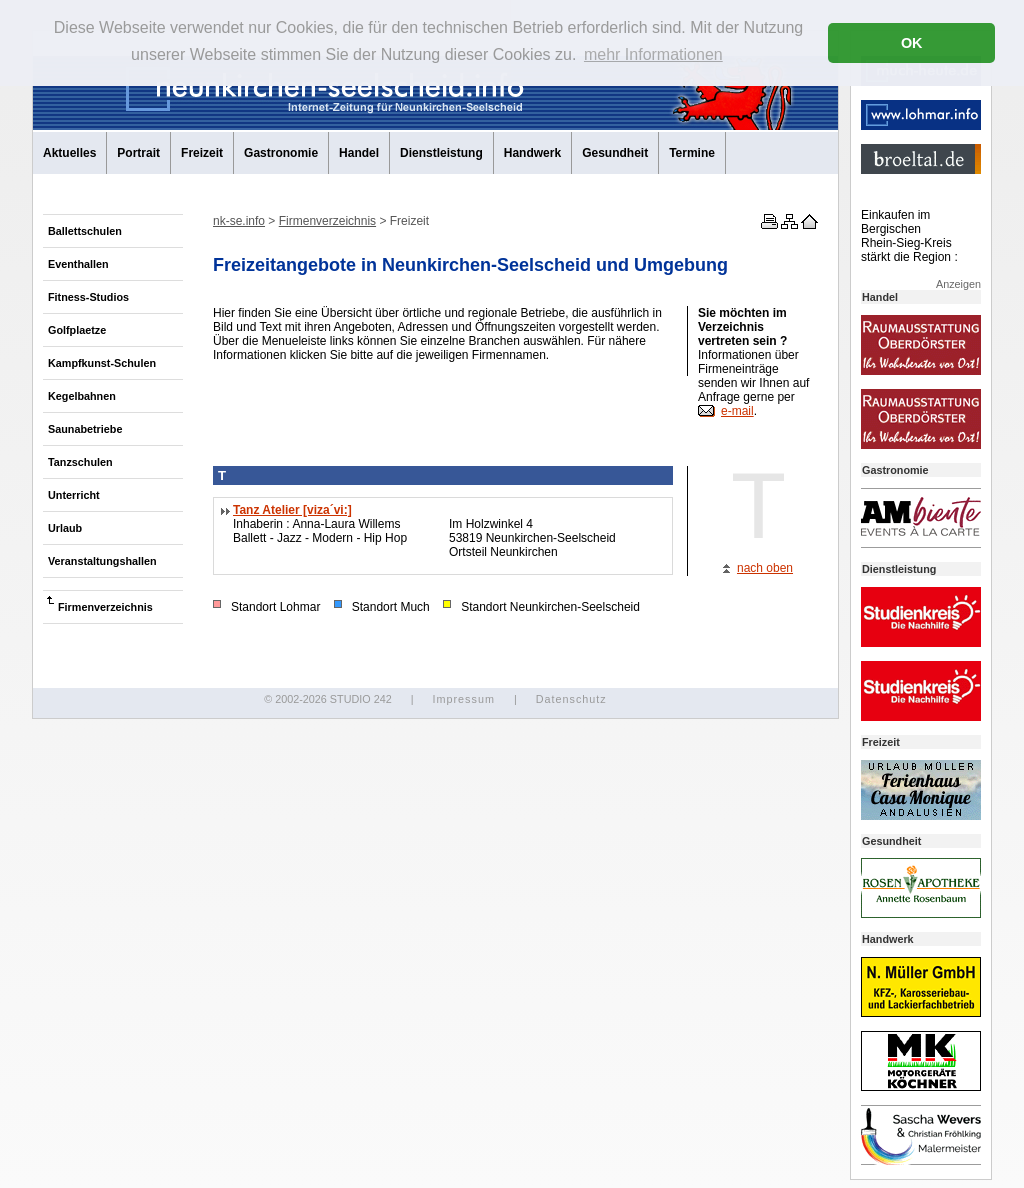  What do you see at coordinates (463, 699) in the screenshot?
I see `Impressum` at bounding box center [463, 699].